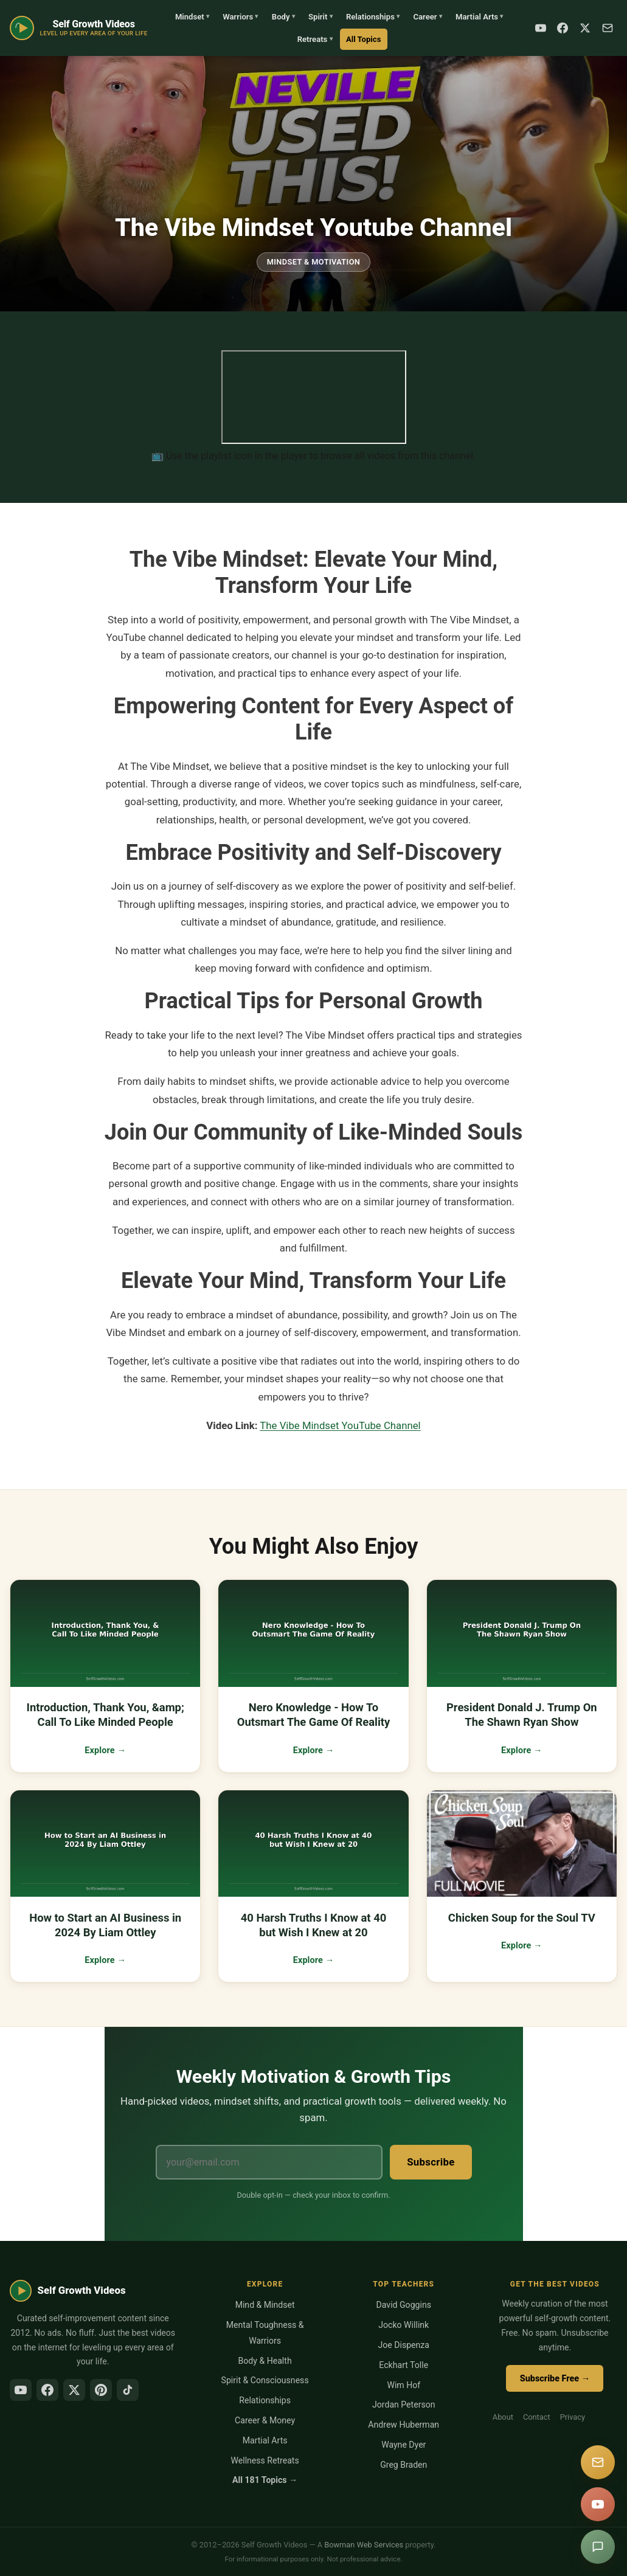  What do you see at coordinates (79, 28) in the screenshot?
I see `[Self Growth Videos Home]` at bounding box center [79, 28].